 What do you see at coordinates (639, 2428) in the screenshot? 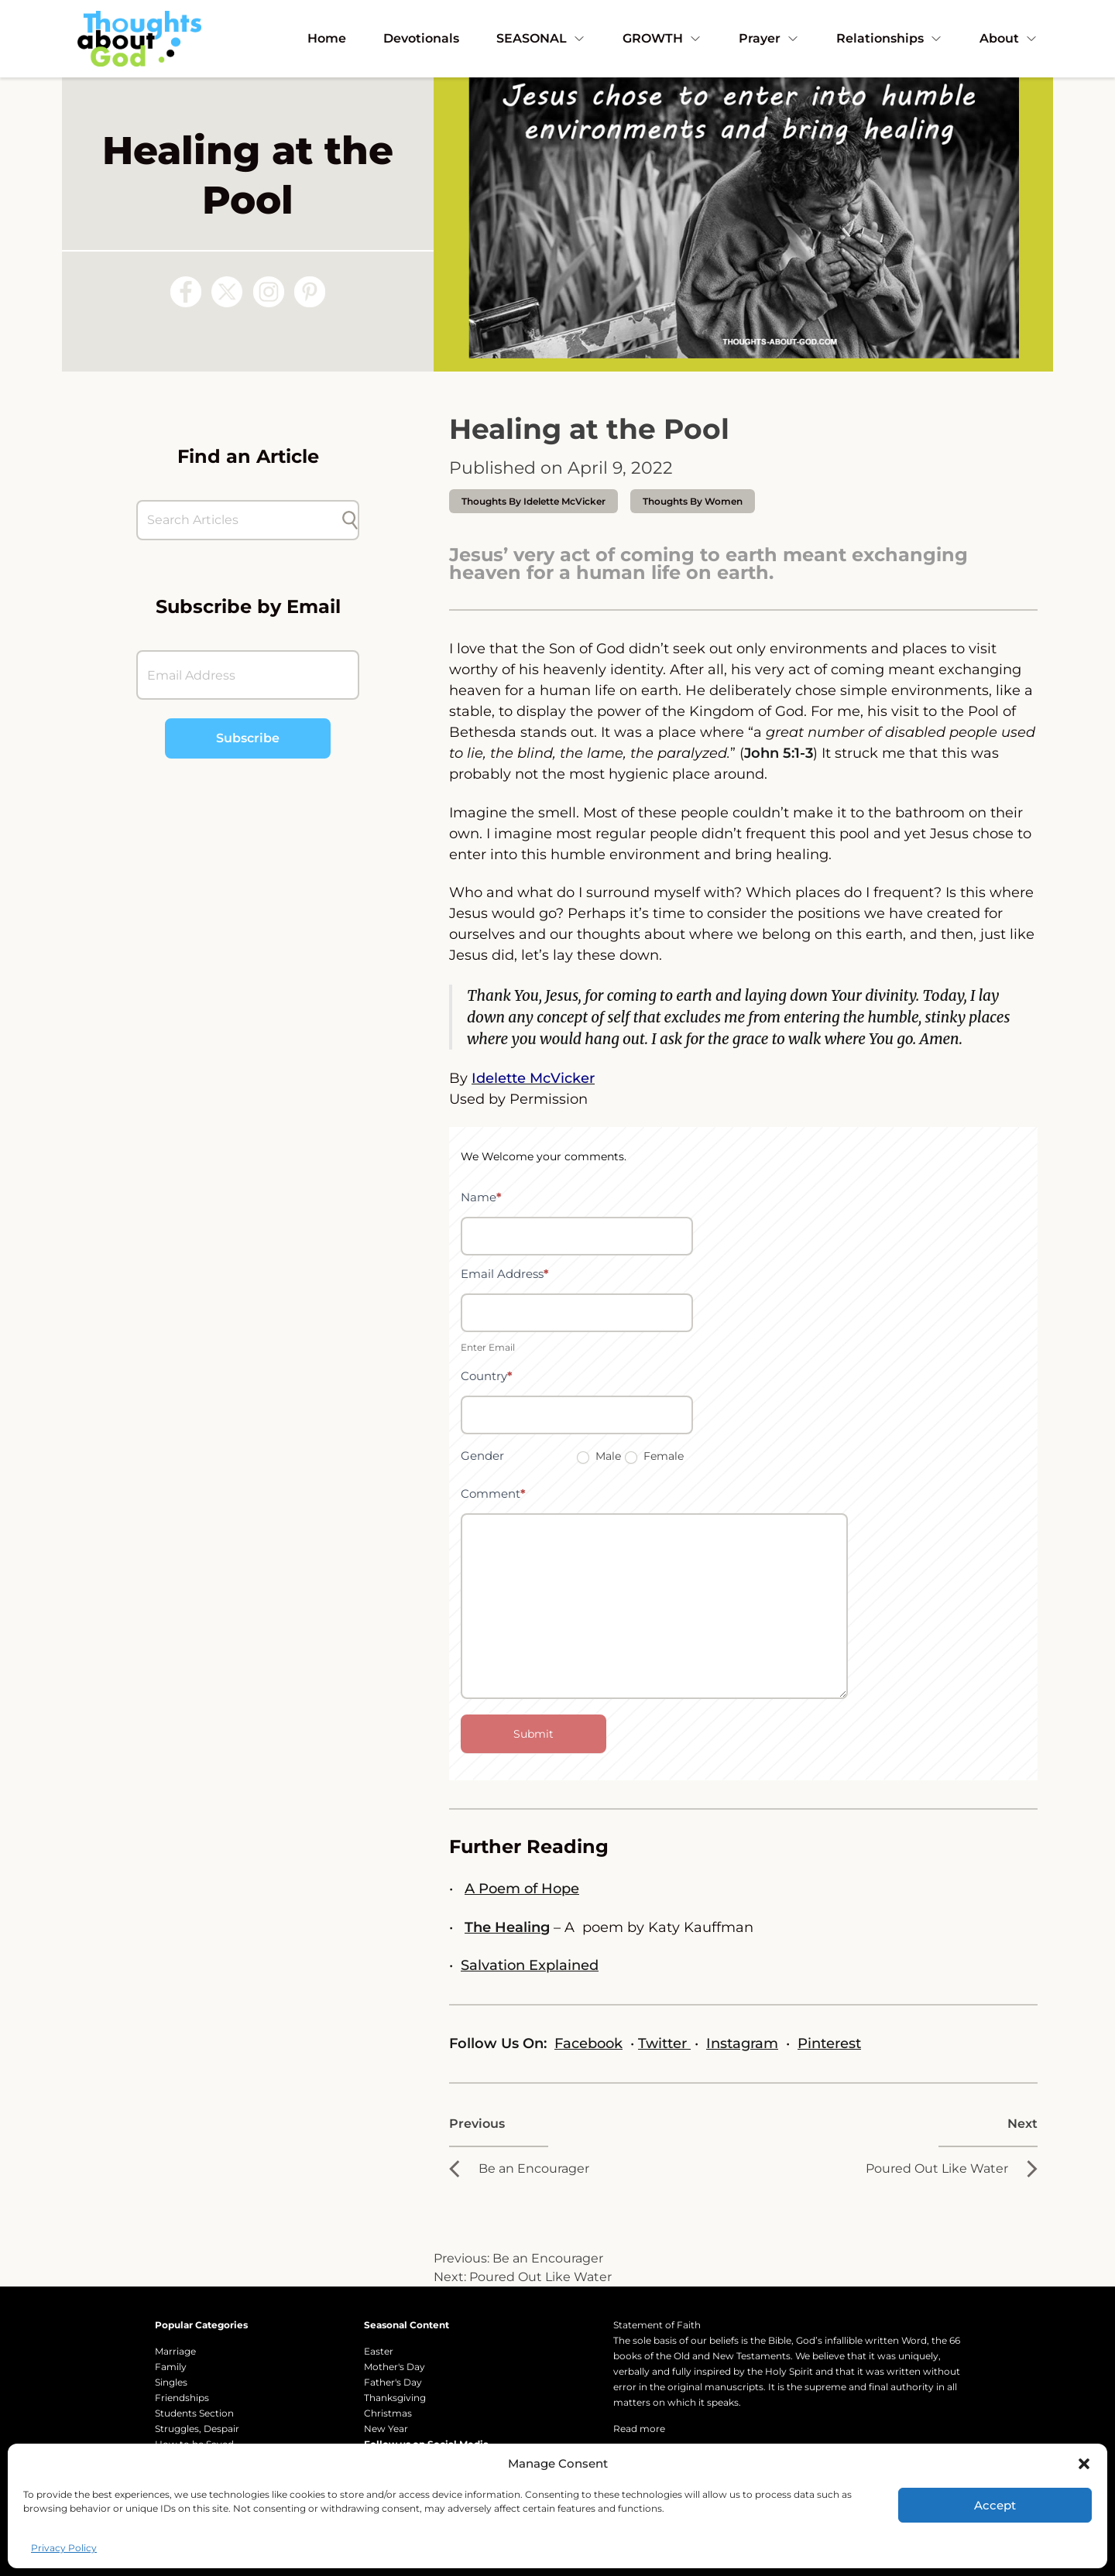
I see `Read more` at bounding box center [639, 2428].